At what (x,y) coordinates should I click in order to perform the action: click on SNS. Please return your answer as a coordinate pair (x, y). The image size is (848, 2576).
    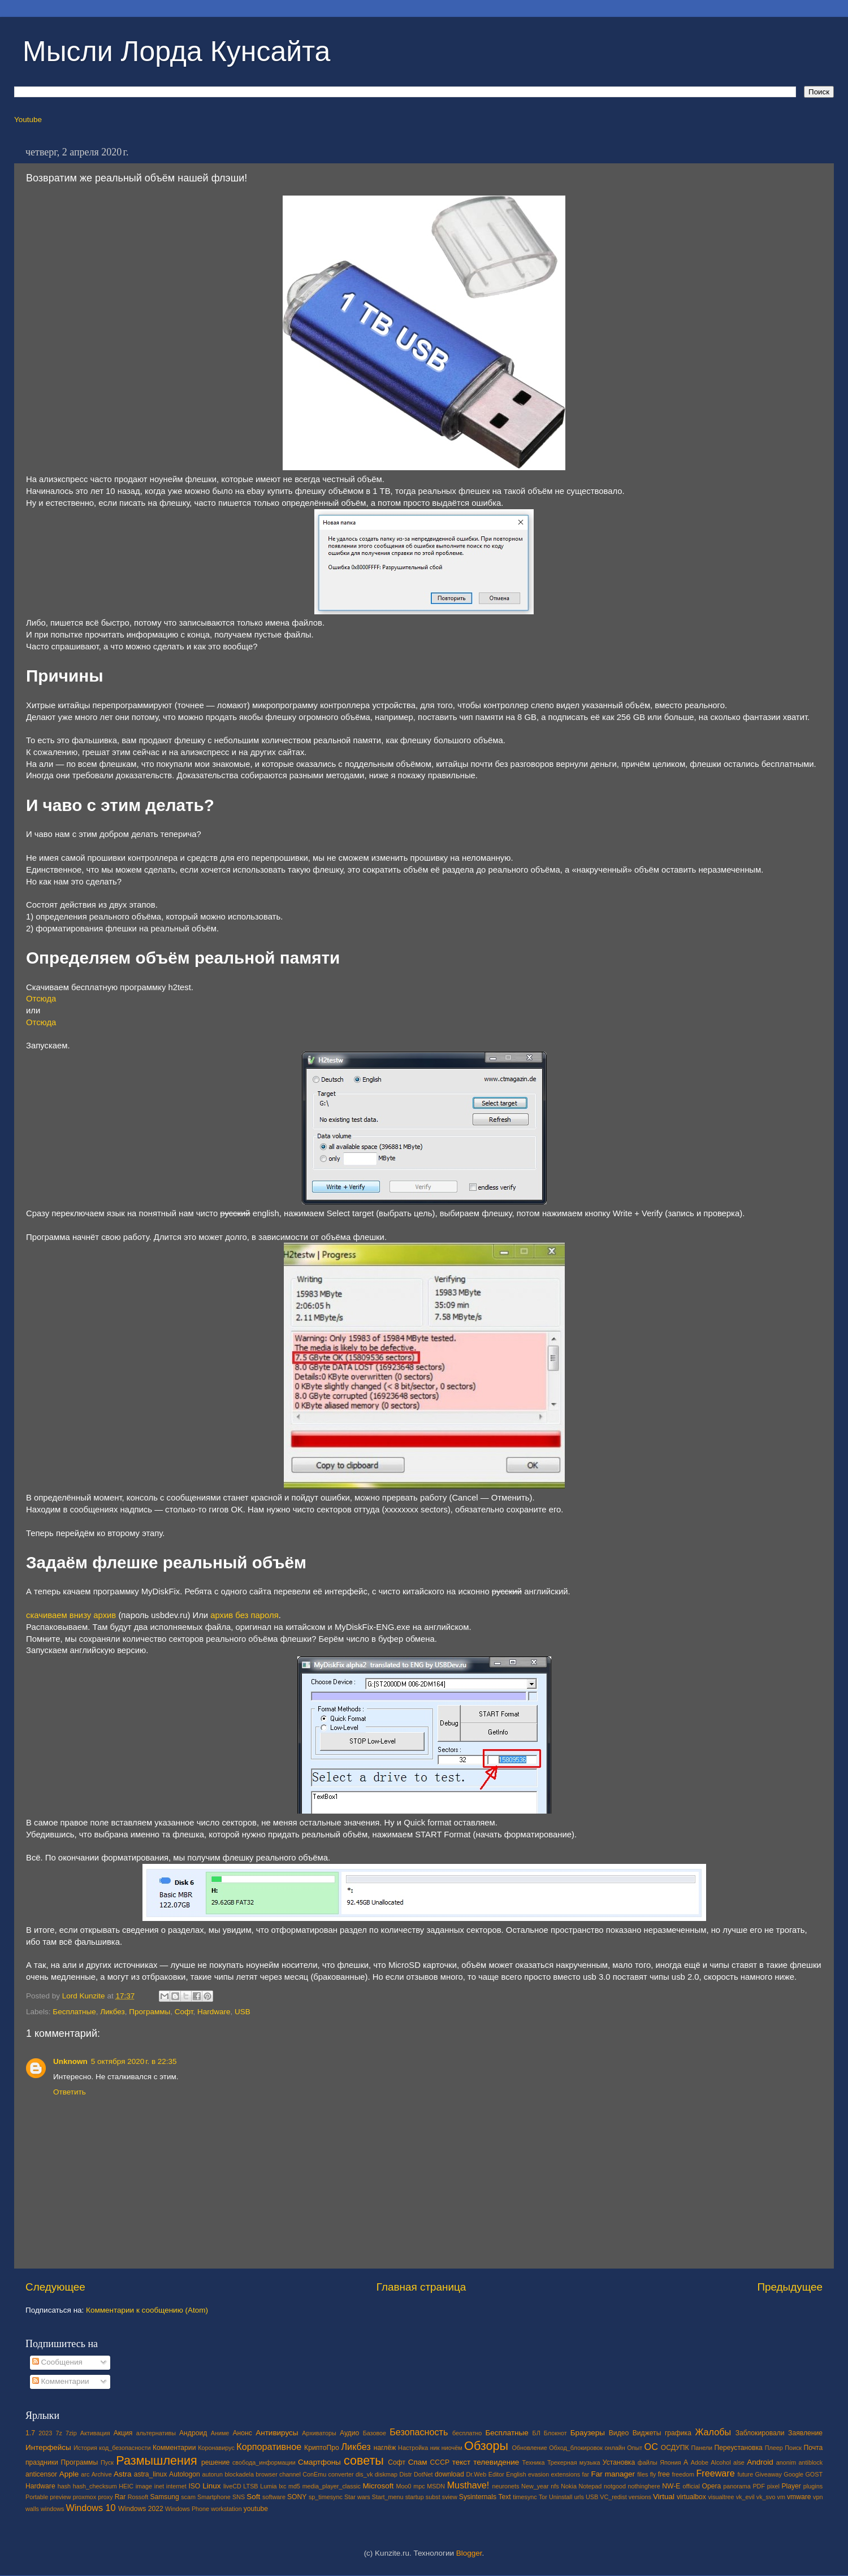
    Looking at the image, I should click on (238, 2496).